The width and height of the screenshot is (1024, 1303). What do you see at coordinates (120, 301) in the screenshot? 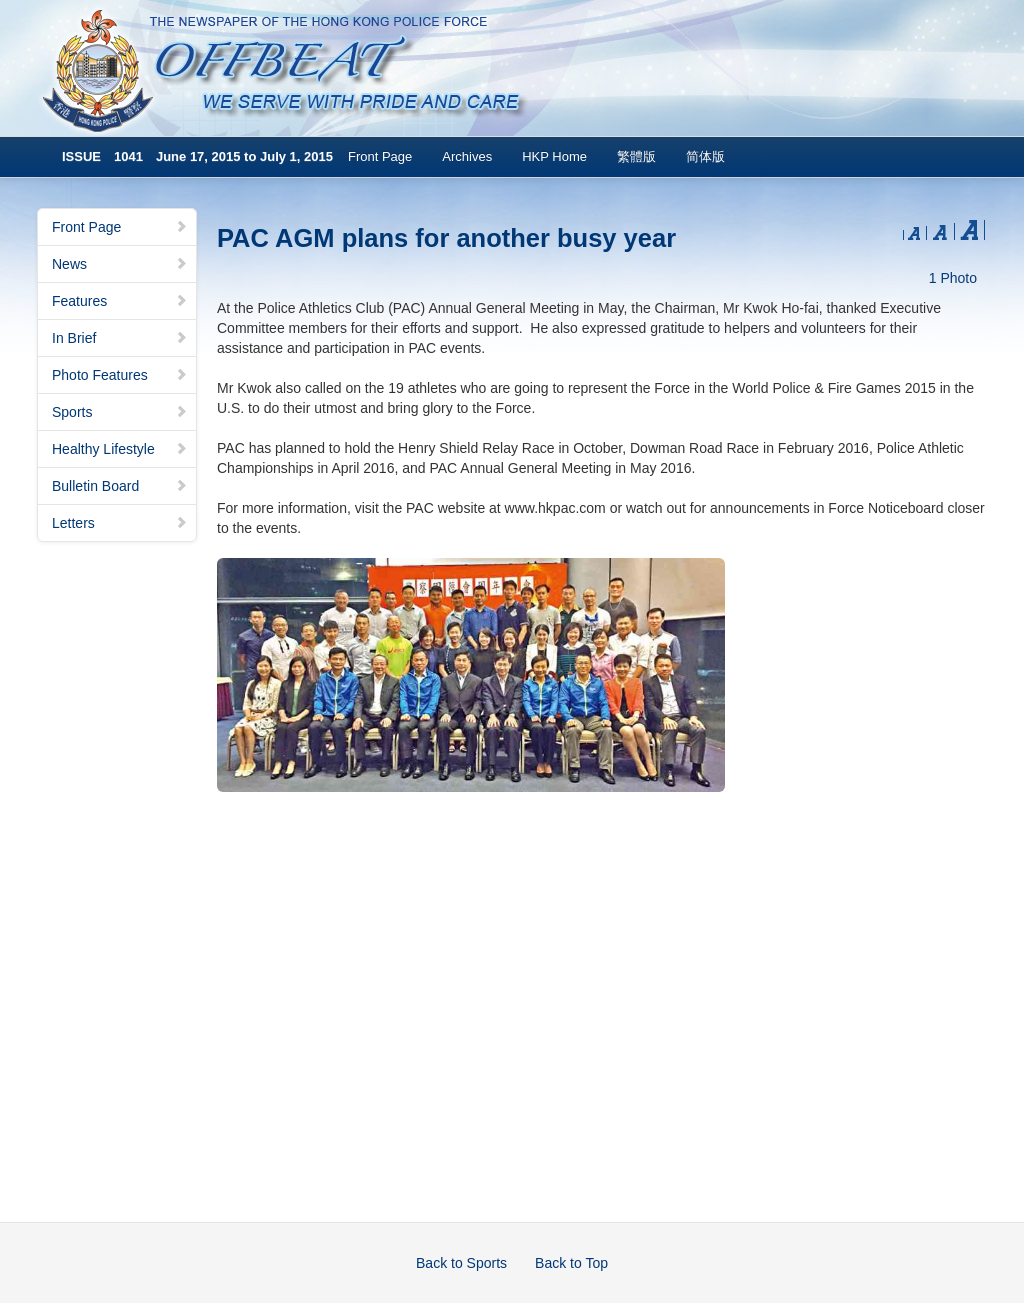
I see `Features` at bounding box center [120, 301].